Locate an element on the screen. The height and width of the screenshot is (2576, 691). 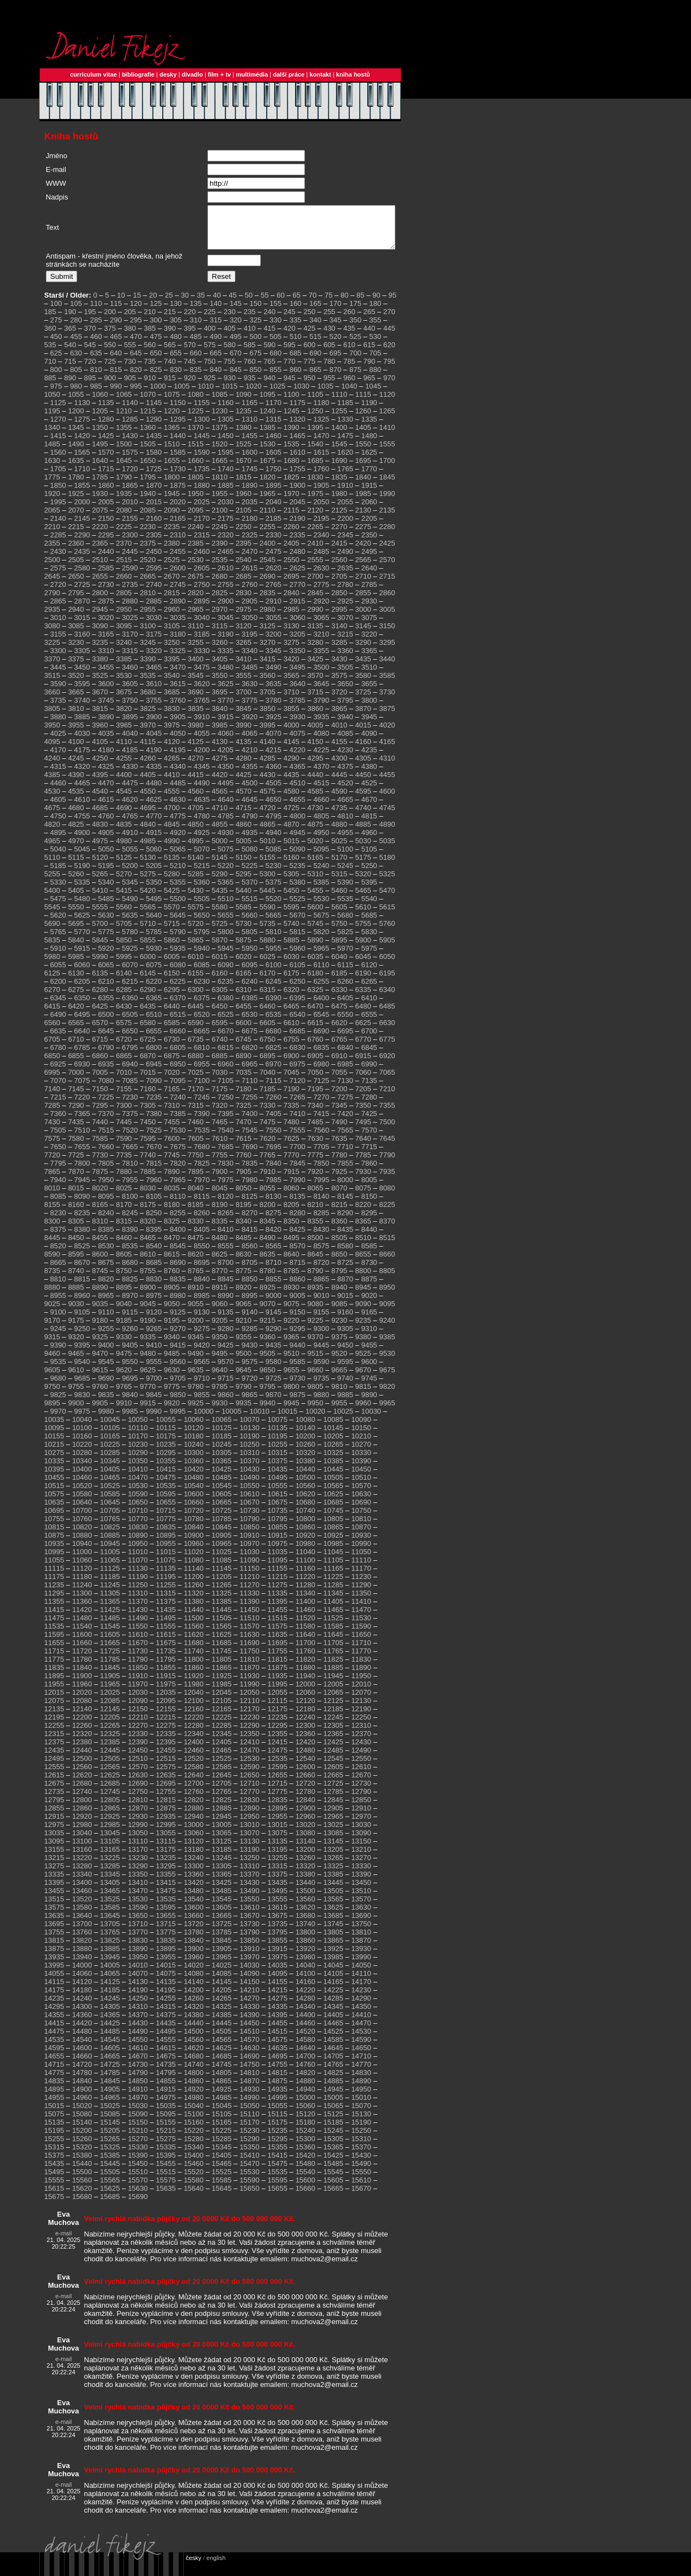
7865 is located at coordinates (52, 1180).